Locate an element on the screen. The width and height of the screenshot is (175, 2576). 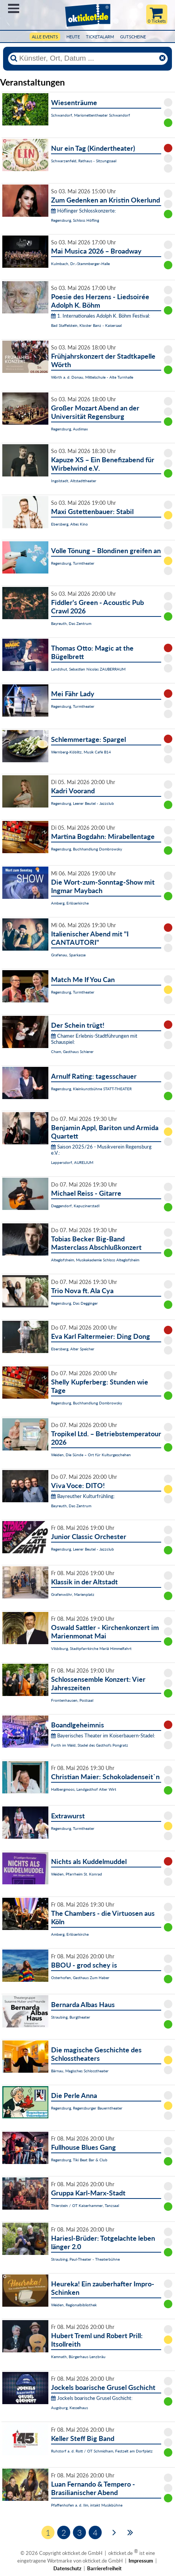
Weiden, Pfarrheim St. Konrad is located at coordinates (76, 1874).